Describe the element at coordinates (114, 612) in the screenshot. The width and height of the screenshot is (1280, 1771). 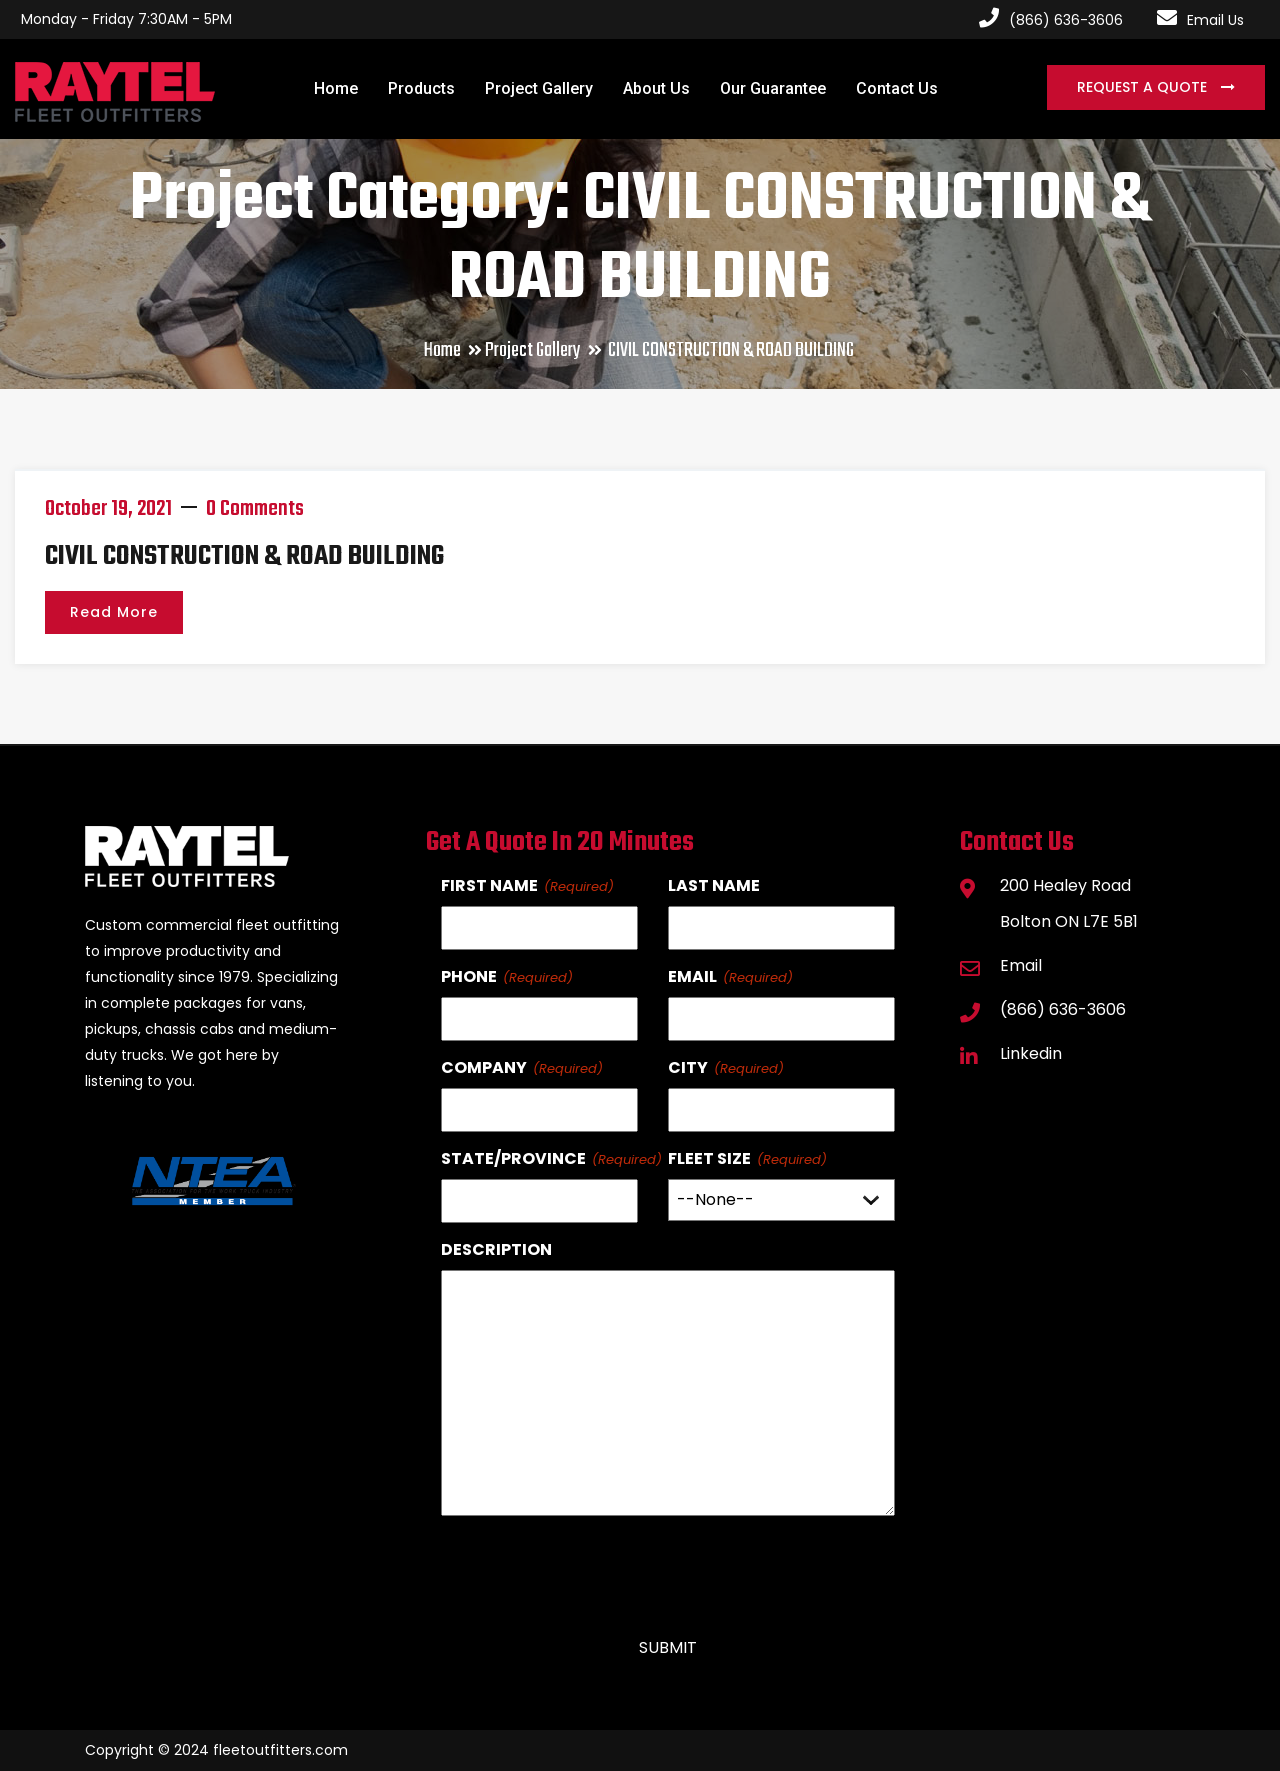
I see `Read More` at that location.